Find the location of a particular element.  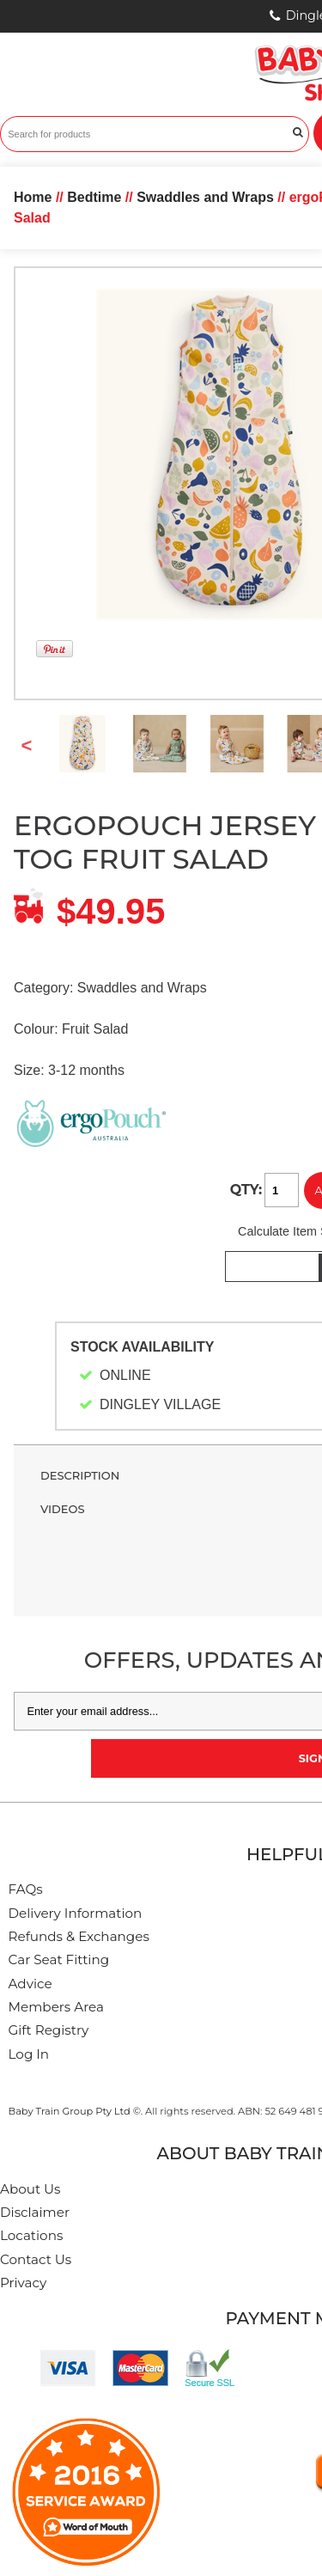

Log In is located at coordinates (29, 2054).